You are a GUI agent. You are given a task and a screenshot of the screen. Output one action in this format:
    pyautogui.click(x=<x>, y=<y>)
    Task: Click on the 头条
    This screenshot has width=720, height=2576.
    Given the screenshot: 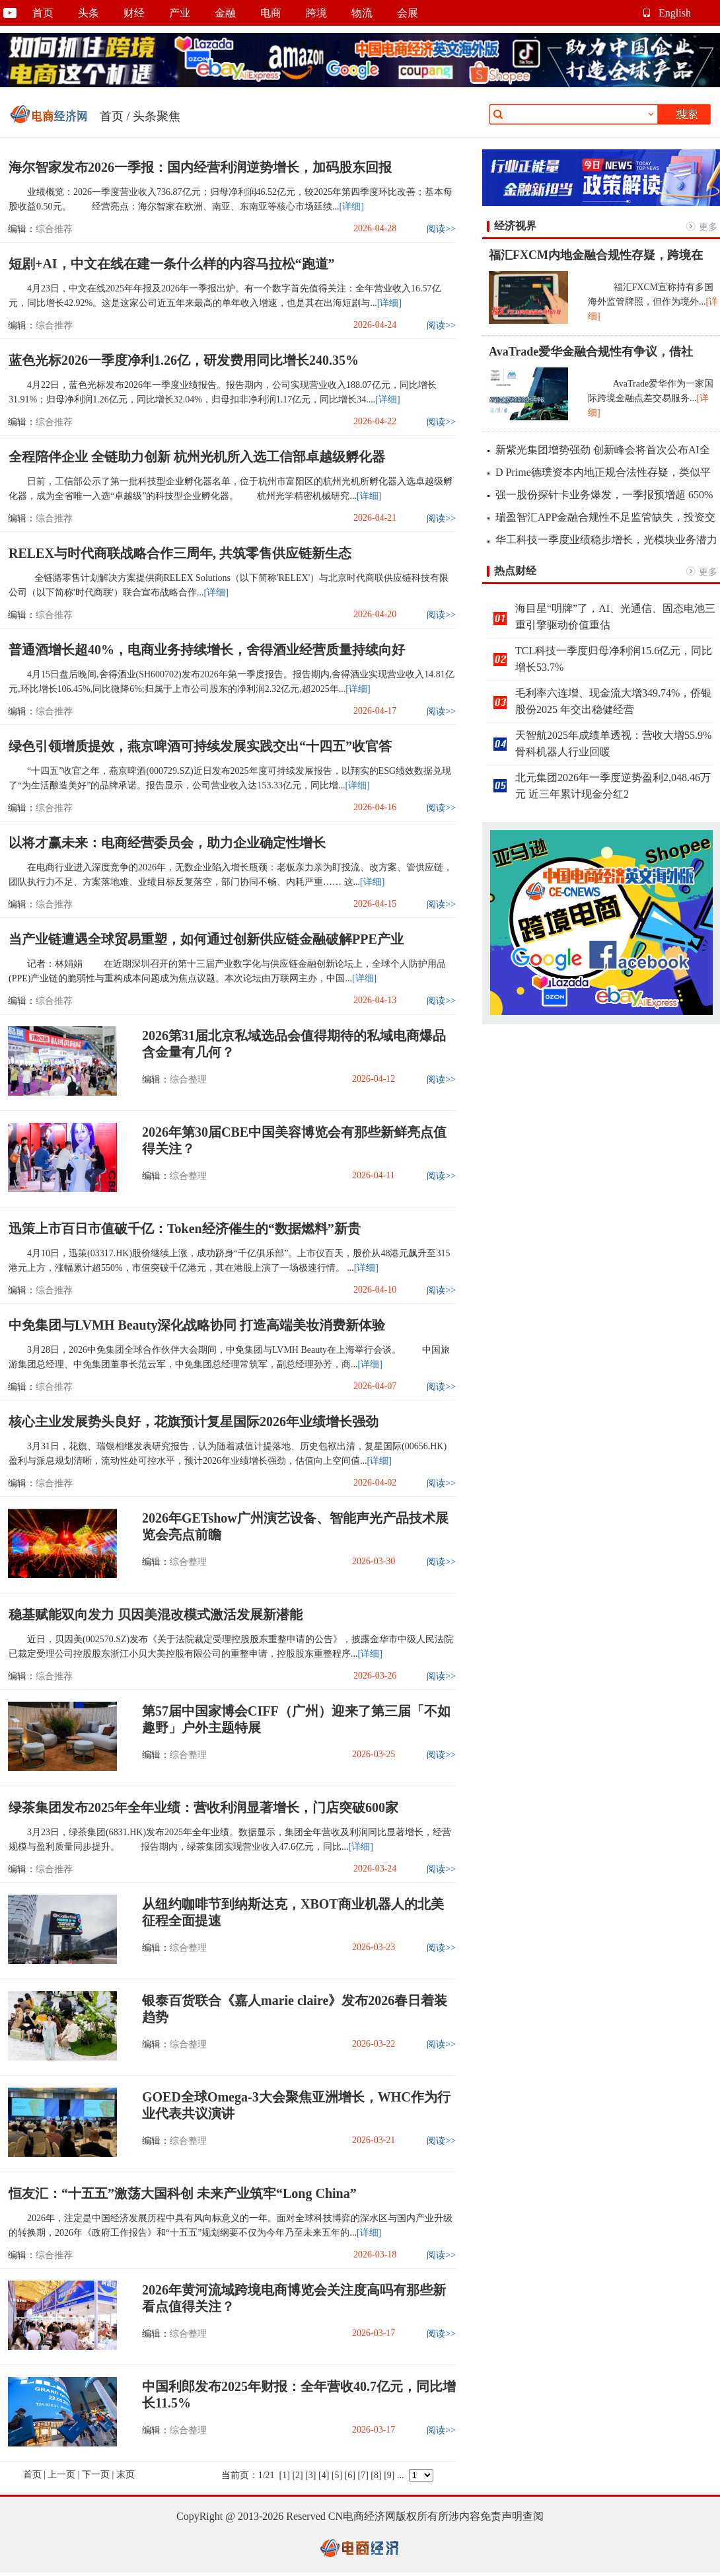 What is the action you would take?
    pyautogui.click(x=88, y=13)
    